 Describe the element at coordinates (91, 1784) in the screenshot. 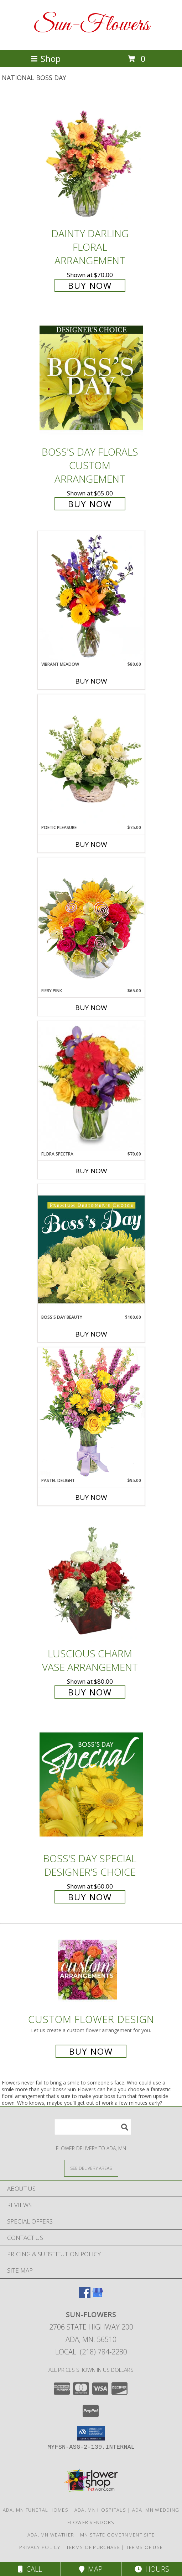

I see `[View Boss's Day Special Designer's Choice Info]` at that location.